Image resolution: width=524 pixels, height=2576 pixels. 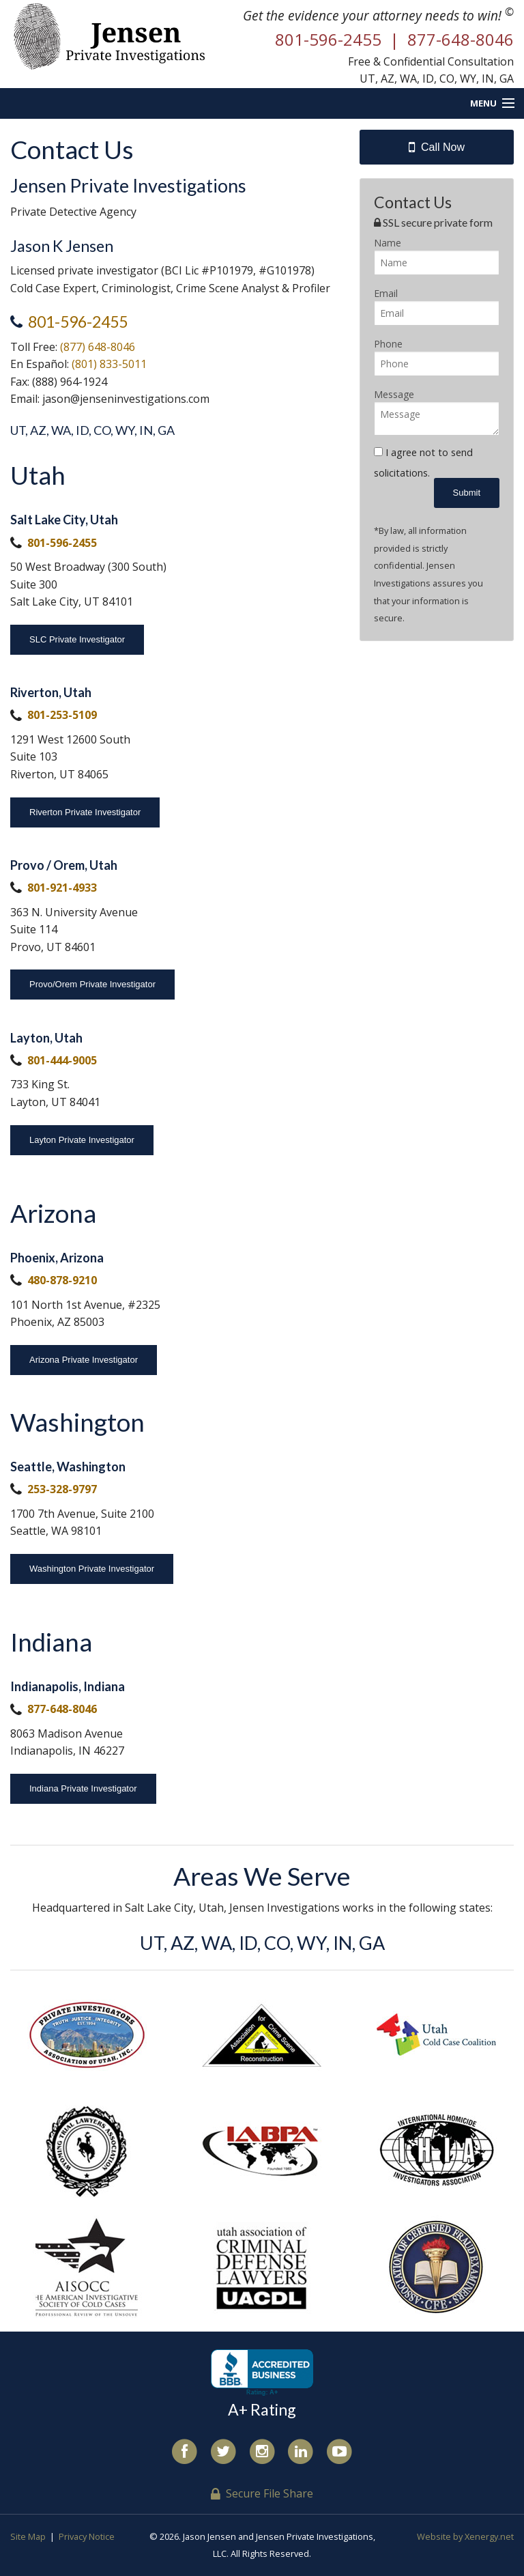 I want to click on SLC Private Investigator, so click(x=77, y=639).